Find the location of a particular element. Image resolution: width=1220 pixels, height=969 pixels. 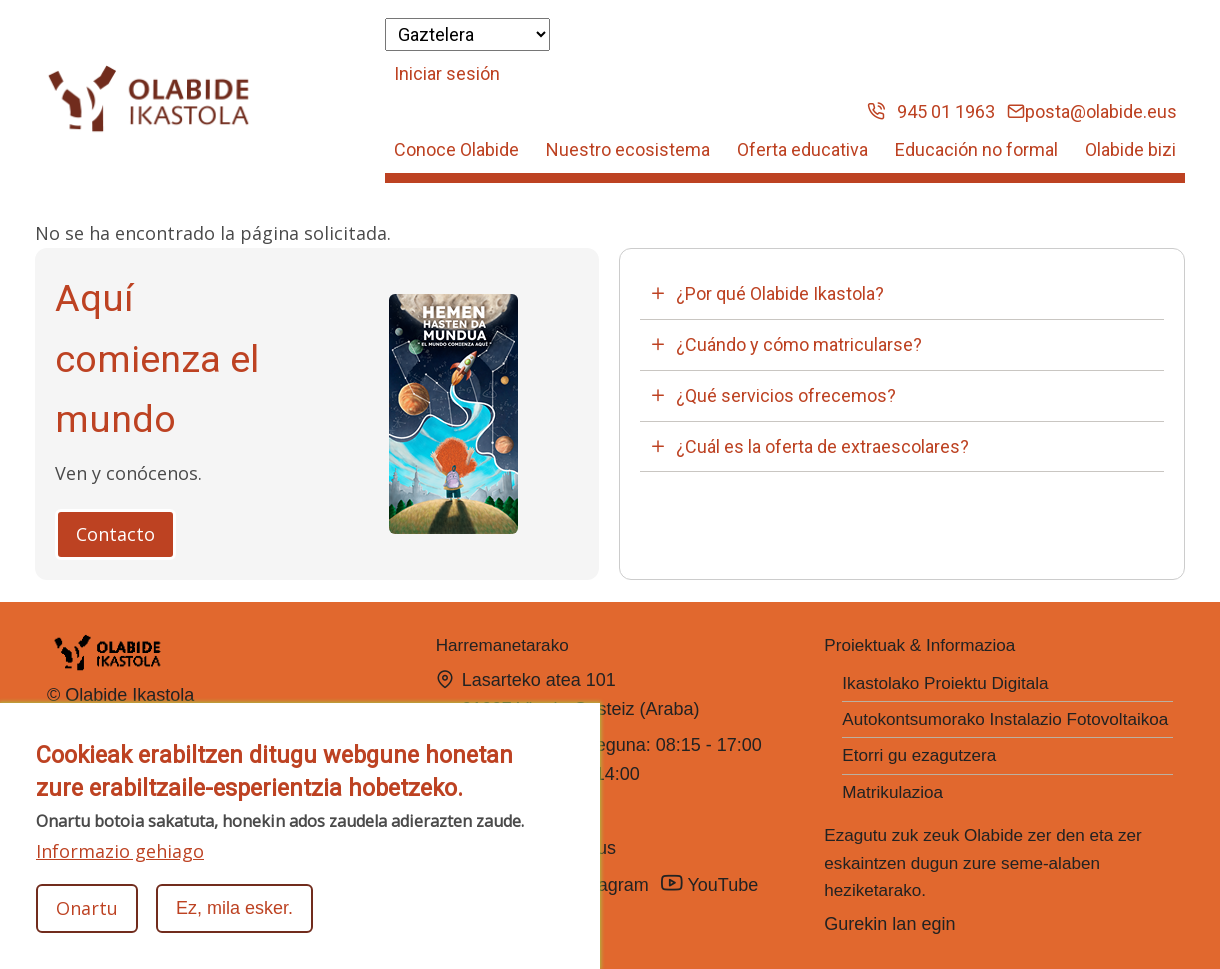

Contacto is located at coordinates (115, 534).